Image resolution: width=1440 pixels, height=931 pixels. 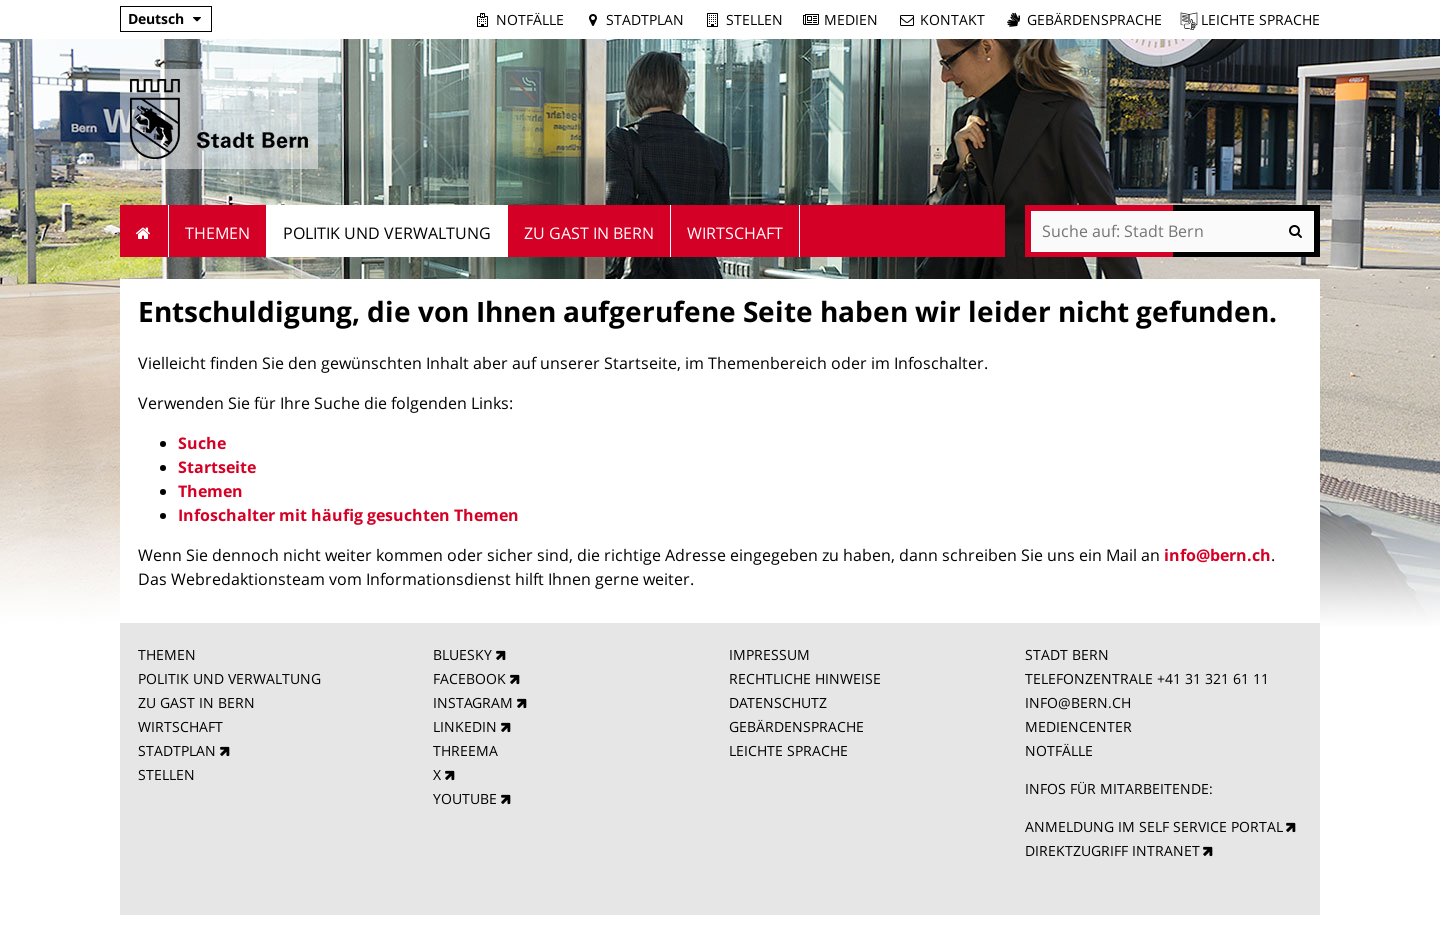 I want to click on Gebärdensprache, so click(x=1094, y=19).